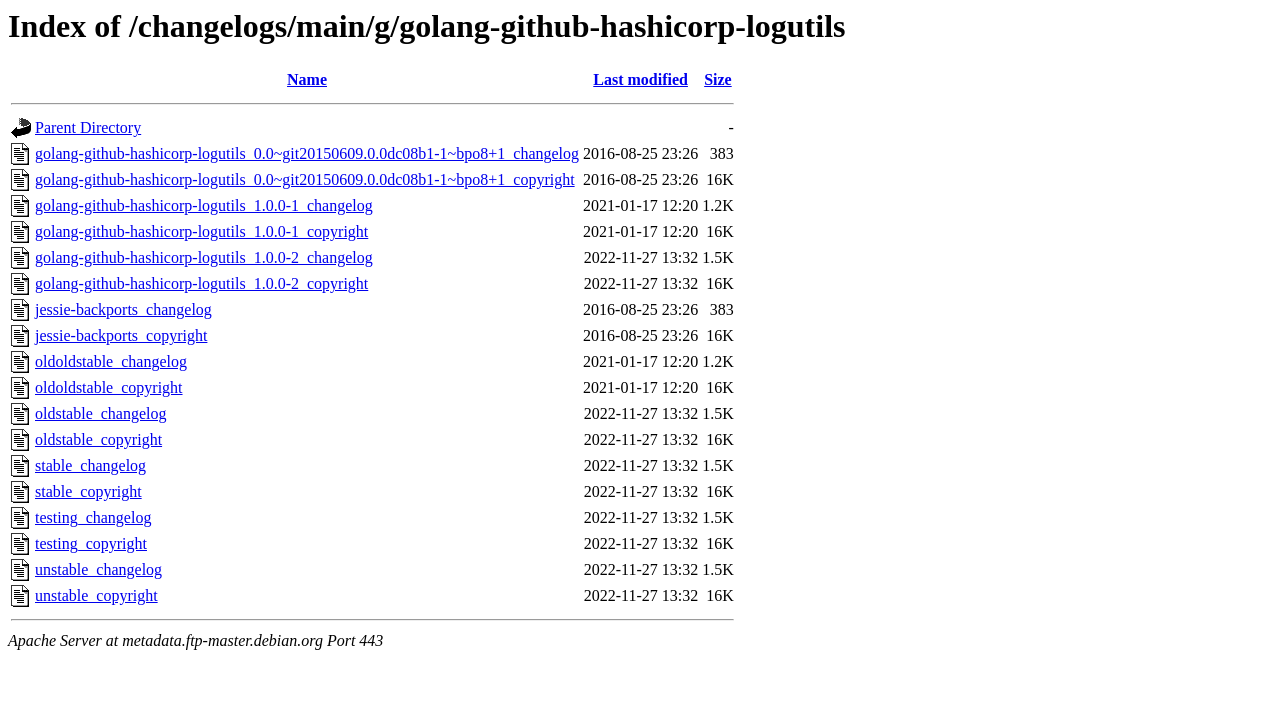 This screenshot has width=1280, height=720. Describe the element at coordinates (123, 309) in the screenshot. I see `jessie-backports_changelog` at that location.